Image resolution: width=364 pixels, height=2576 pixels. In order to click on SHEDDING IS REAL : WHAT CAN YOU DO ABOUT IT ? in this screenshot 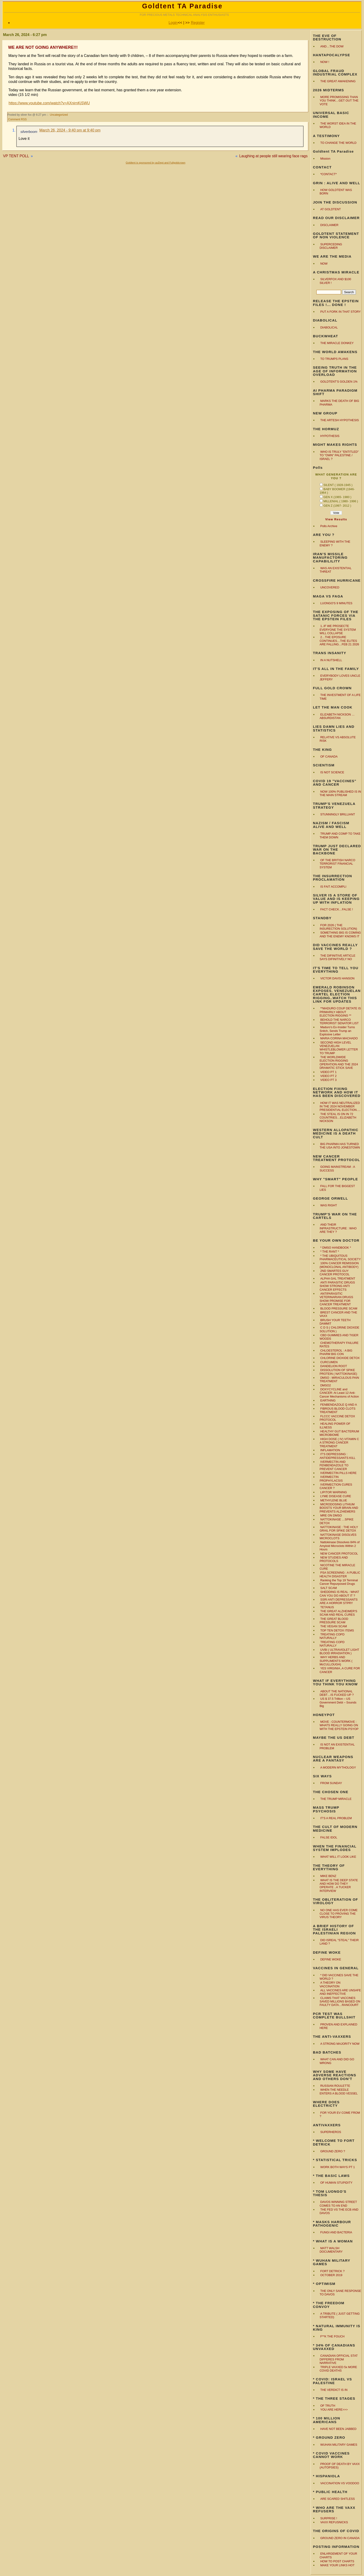, I will do `click(339, 1593)`.